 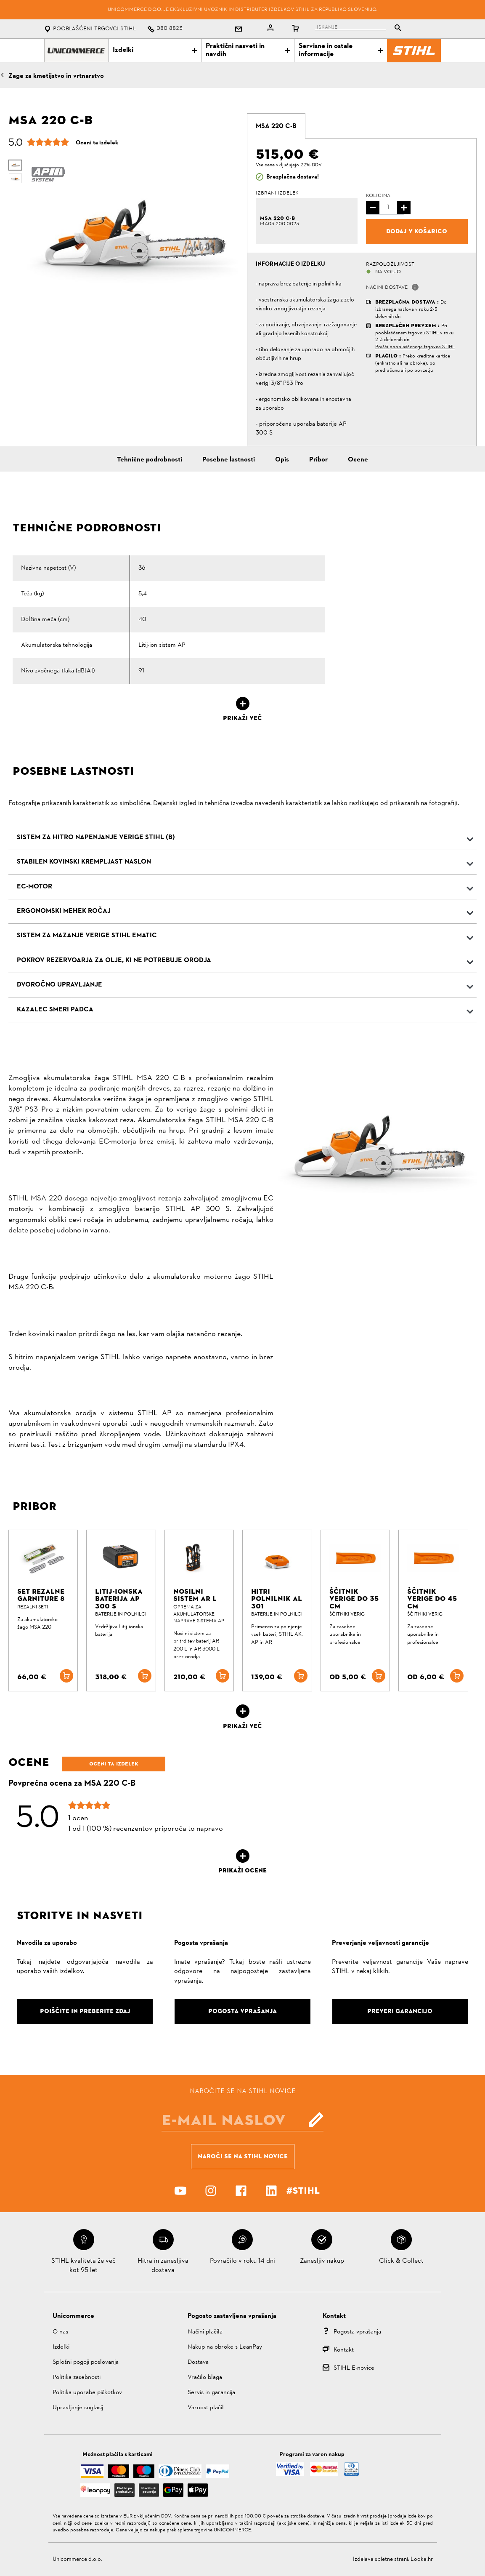 What do you see at coordinates (211, 2392) in the screenshot?
I see `Servis in garancija` at bounding box center [211, 2392].